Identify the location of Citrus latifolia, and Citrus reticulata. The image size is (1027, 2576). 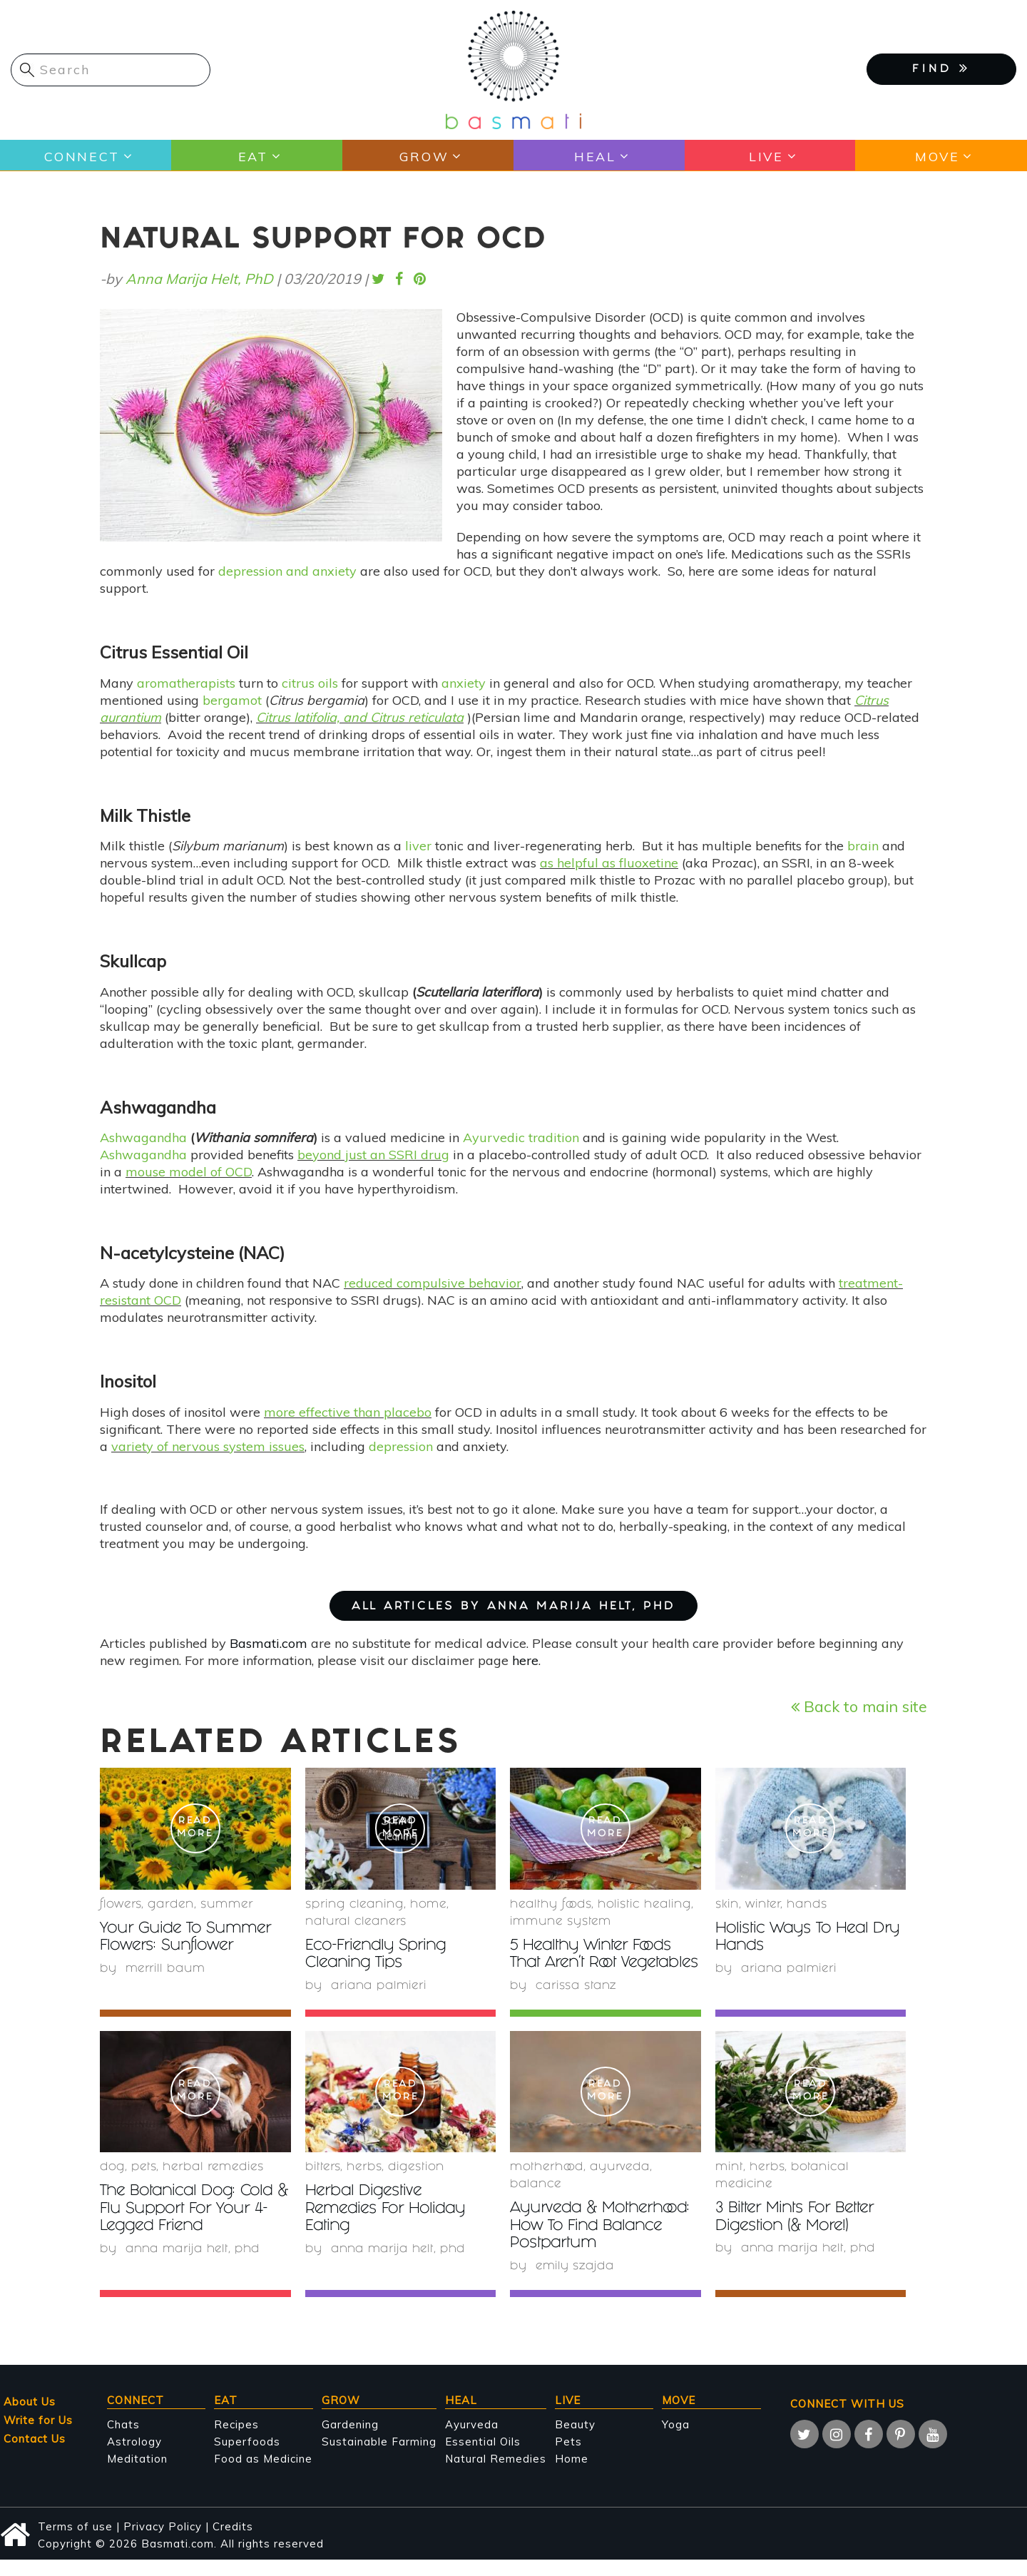
(360, 717).